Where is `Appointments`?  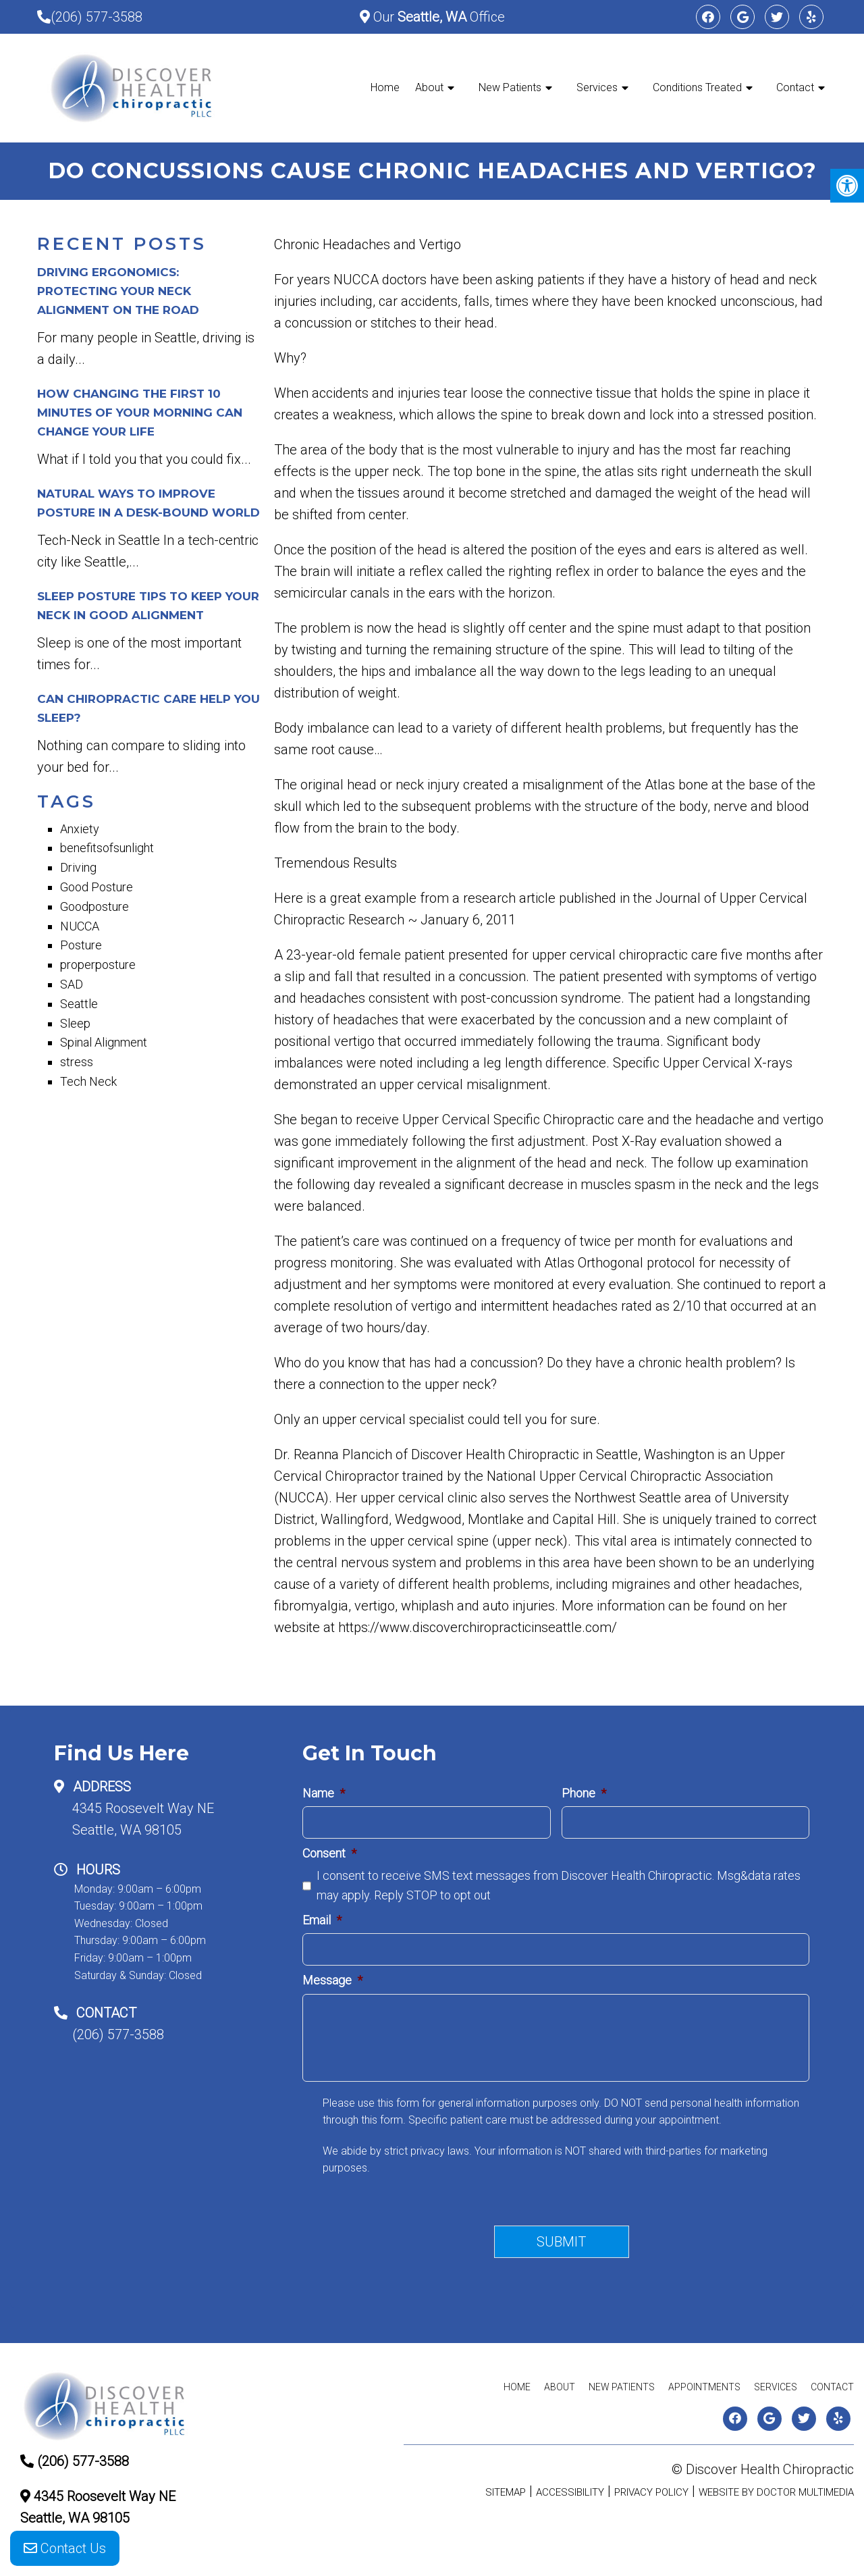 Appointments is located at coordinates (704, 2387).